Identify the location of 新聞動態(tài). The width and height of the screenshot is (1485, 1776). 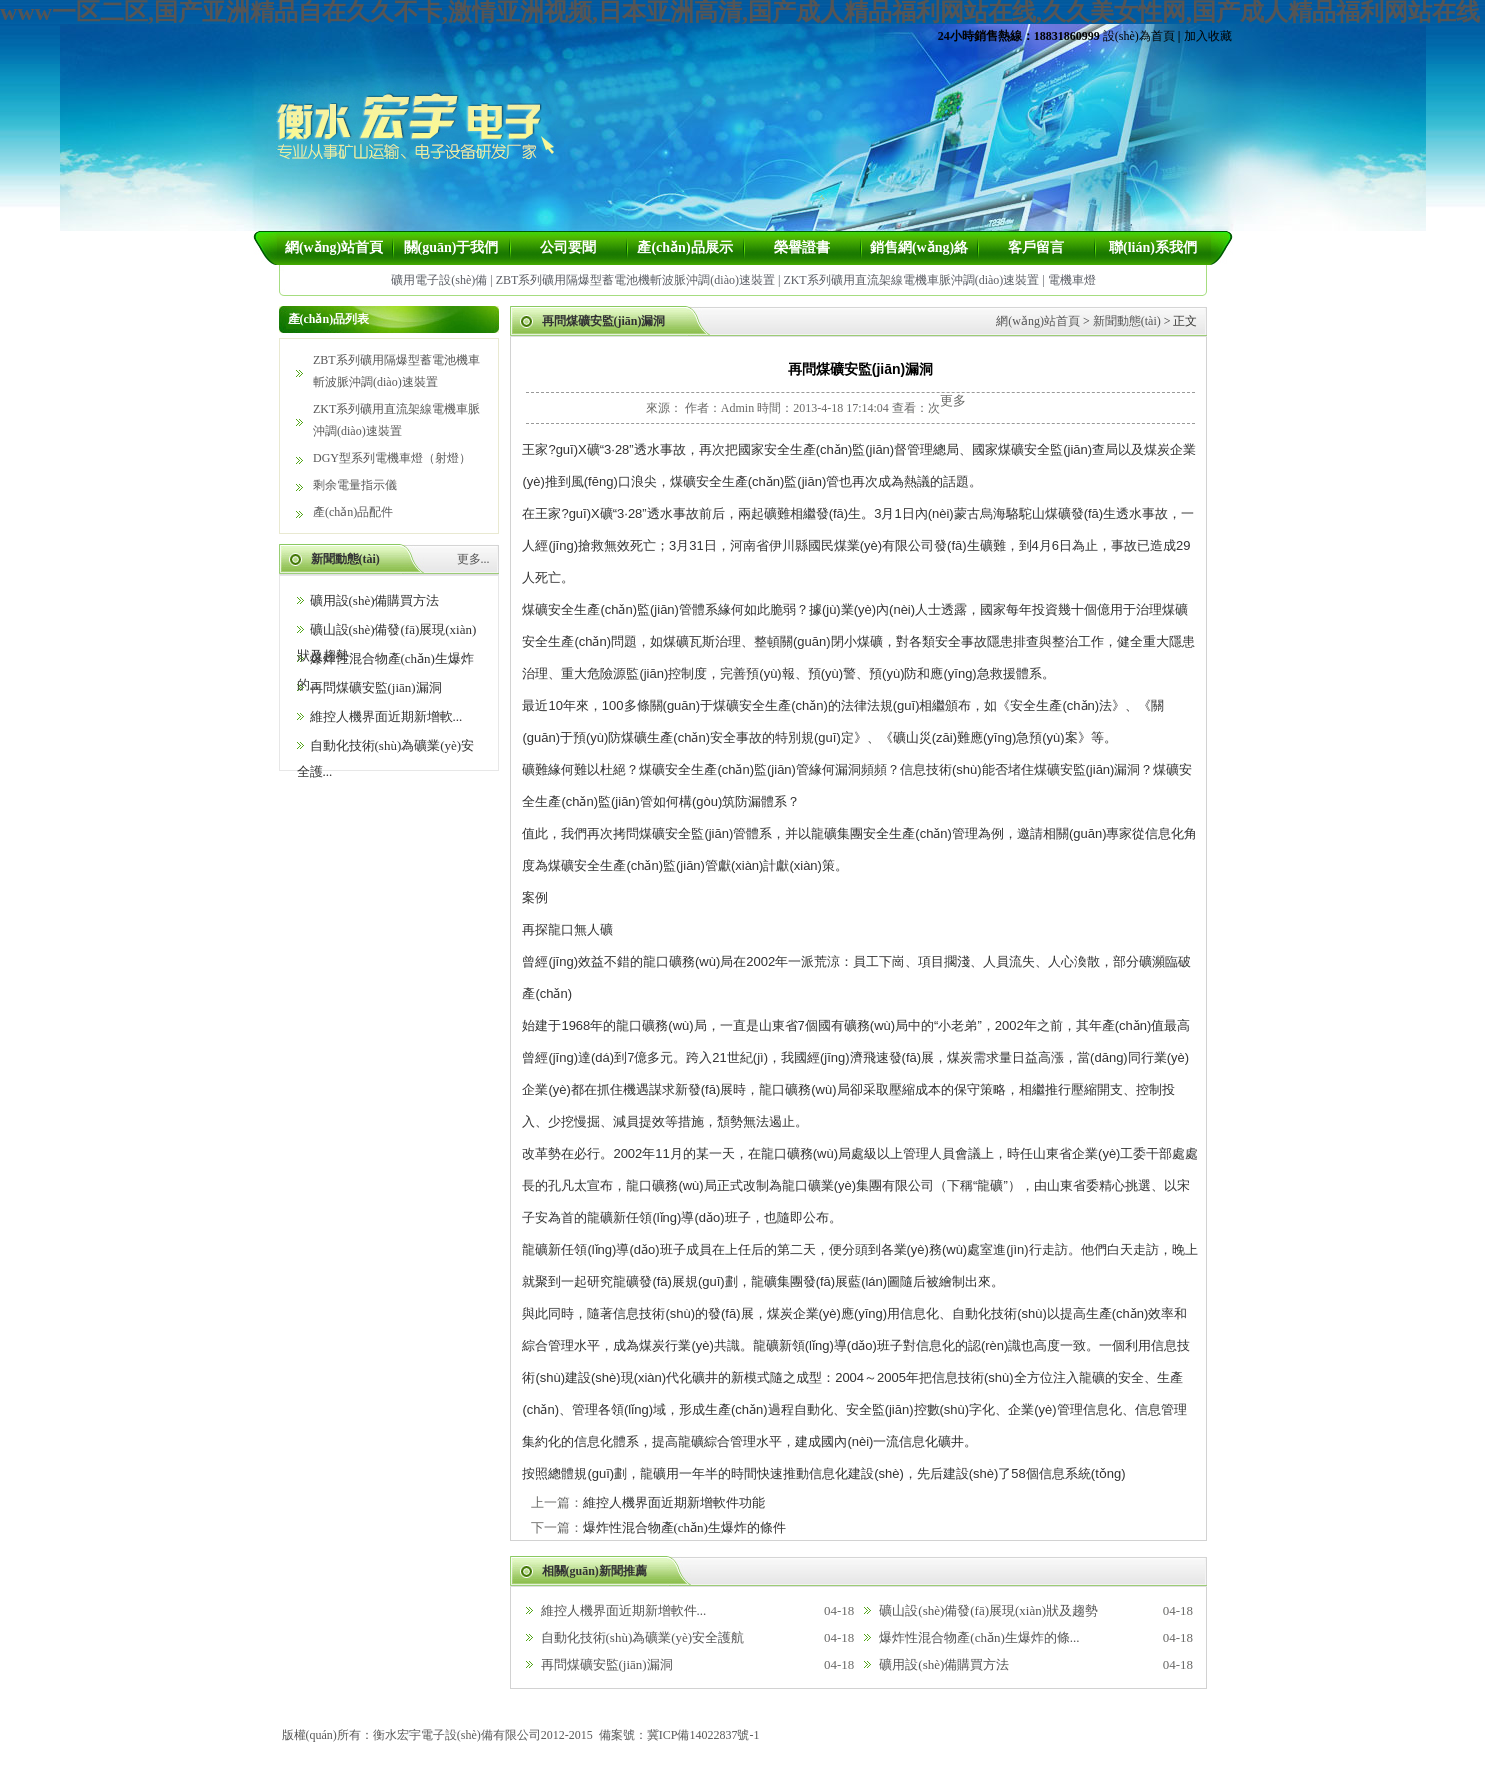
(1127, 321).